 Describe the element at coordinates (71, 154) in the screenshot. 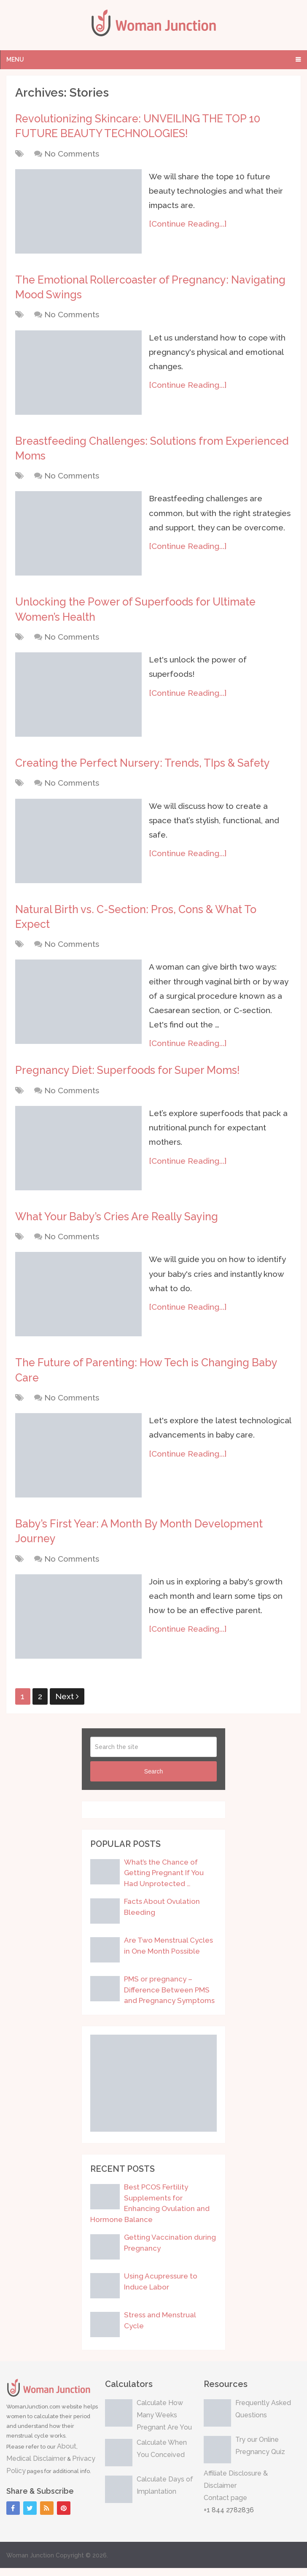

I see `No Comments` at that location.